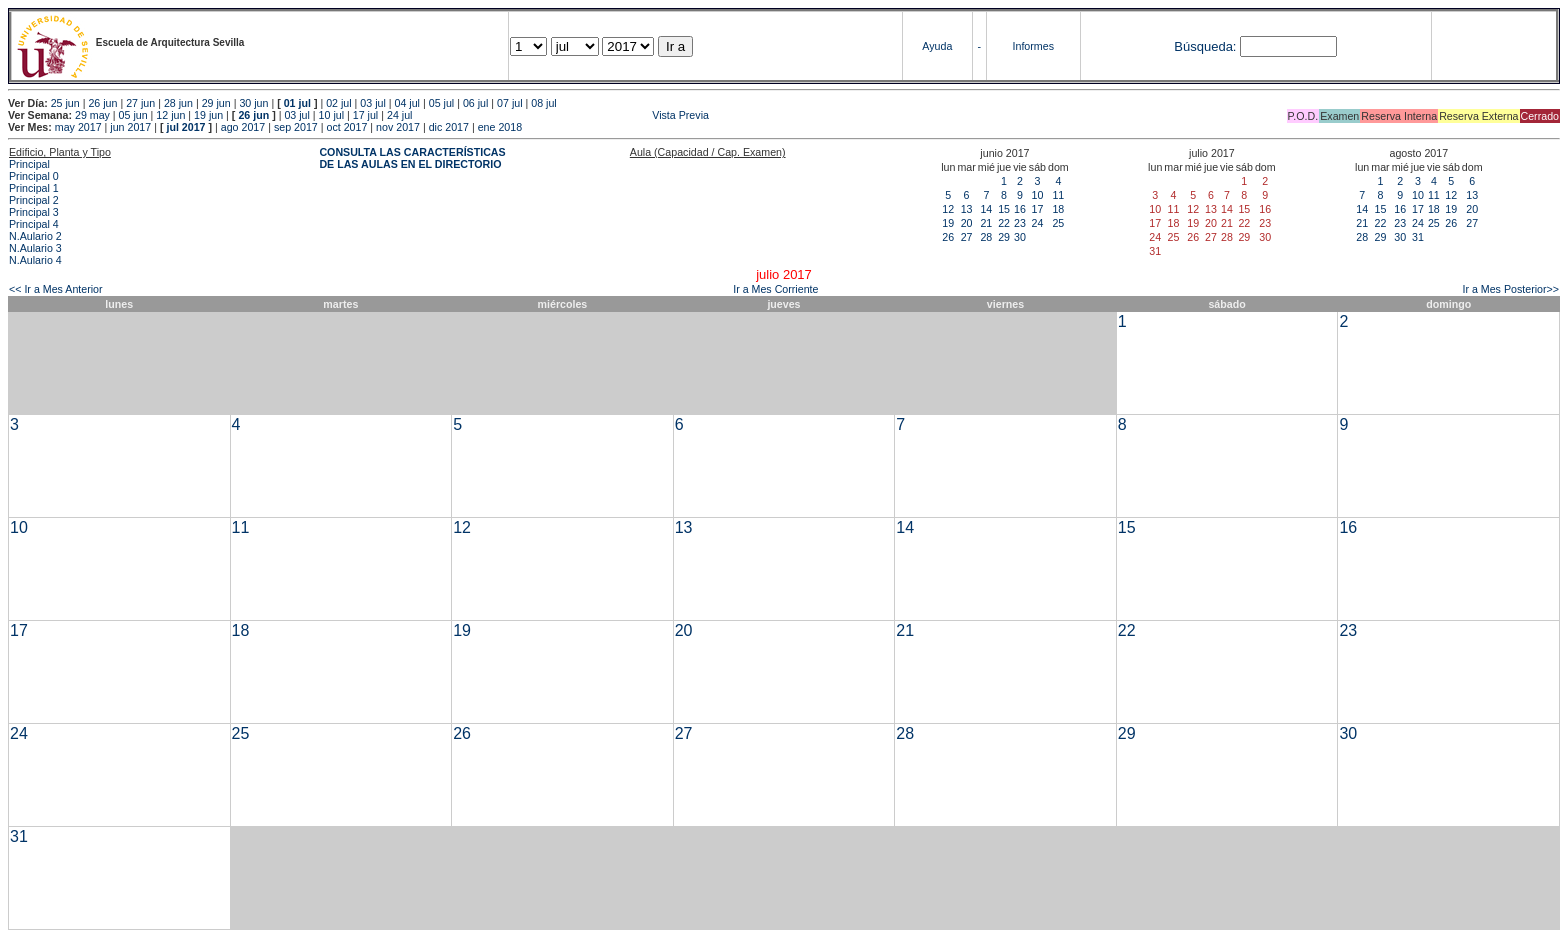  I want to click on 01 jul, so click(297, 103).